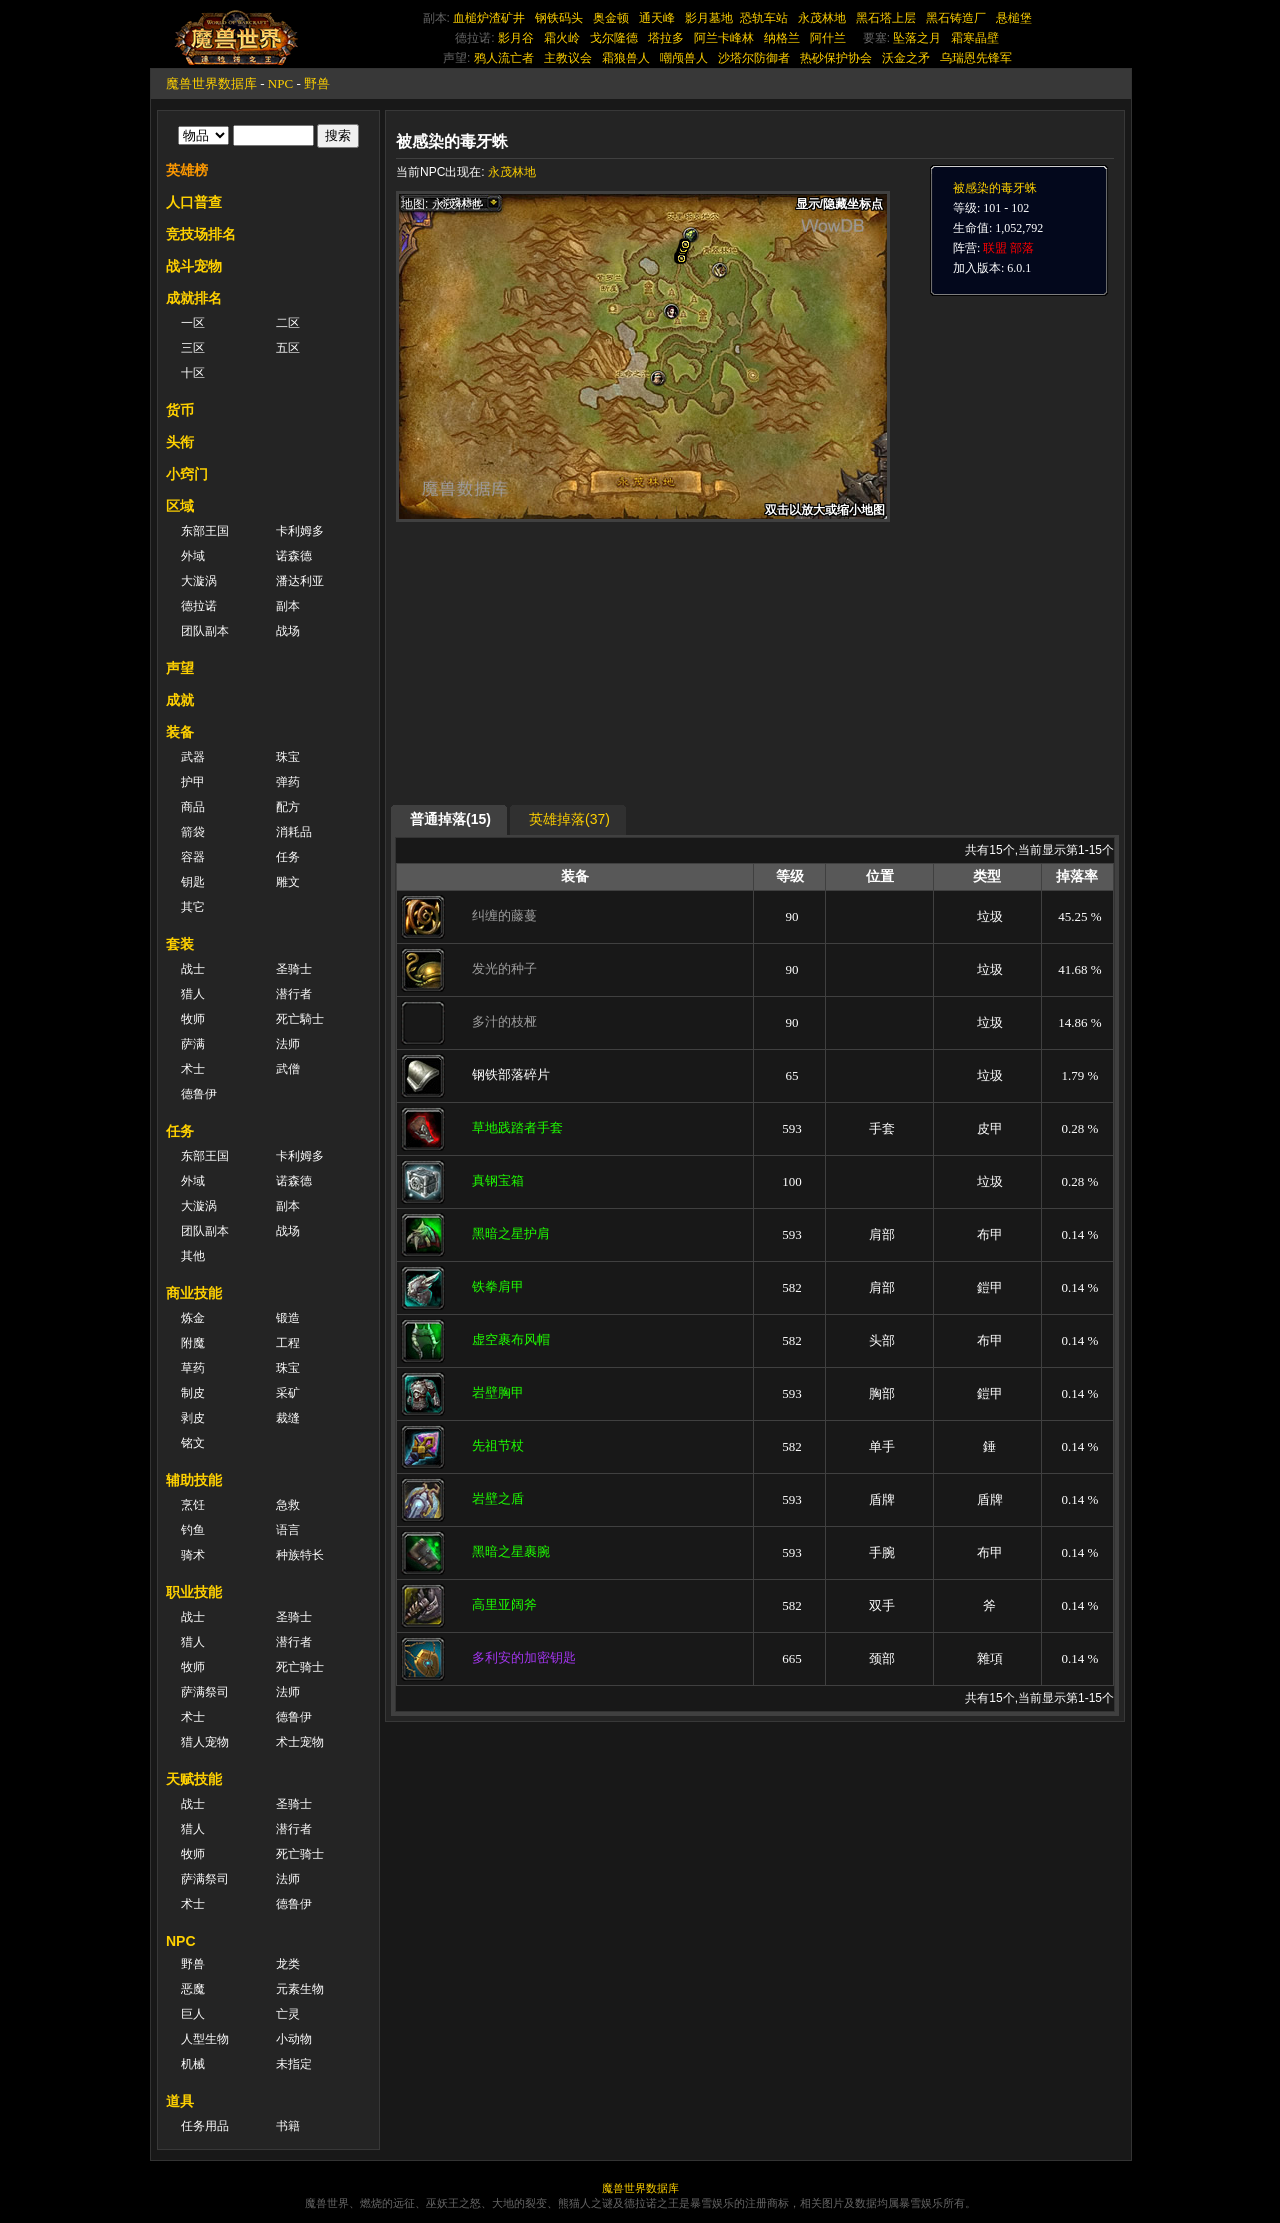  I want to click on 乌瑞恩先锋军, so click(976, 58).